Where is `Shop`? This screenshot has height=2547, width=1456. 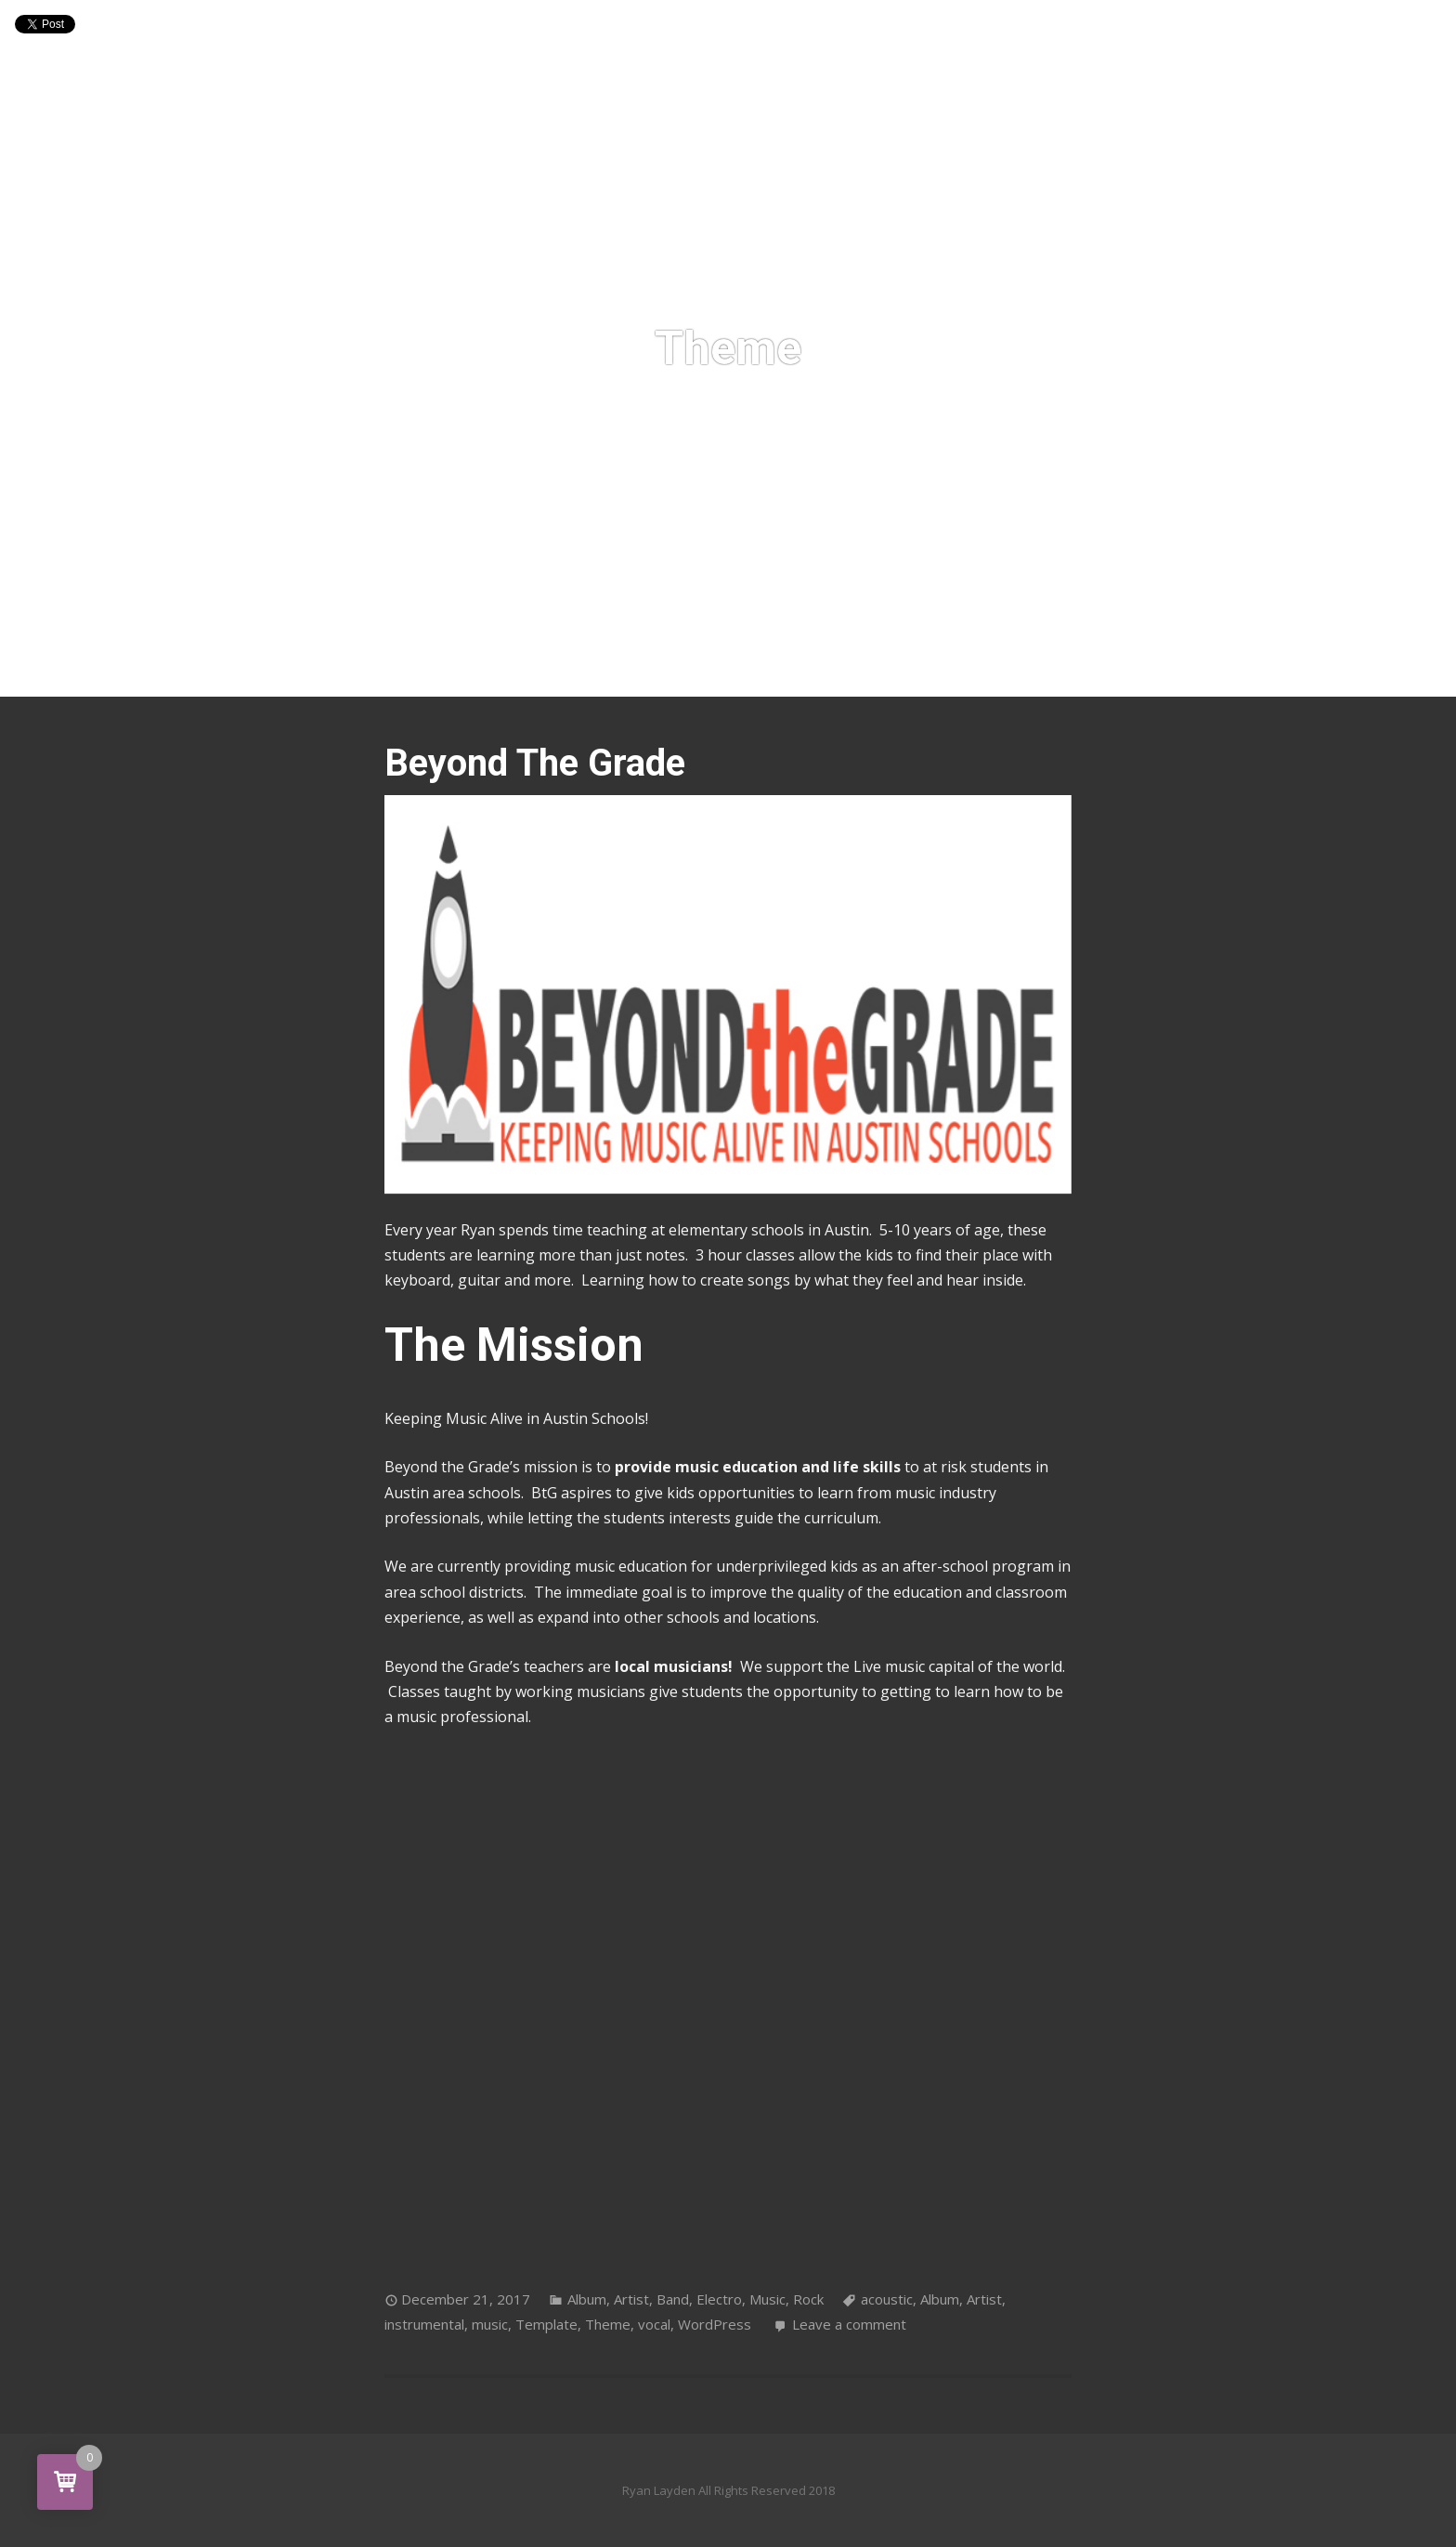
Shop is located at coordinates (765, 651).